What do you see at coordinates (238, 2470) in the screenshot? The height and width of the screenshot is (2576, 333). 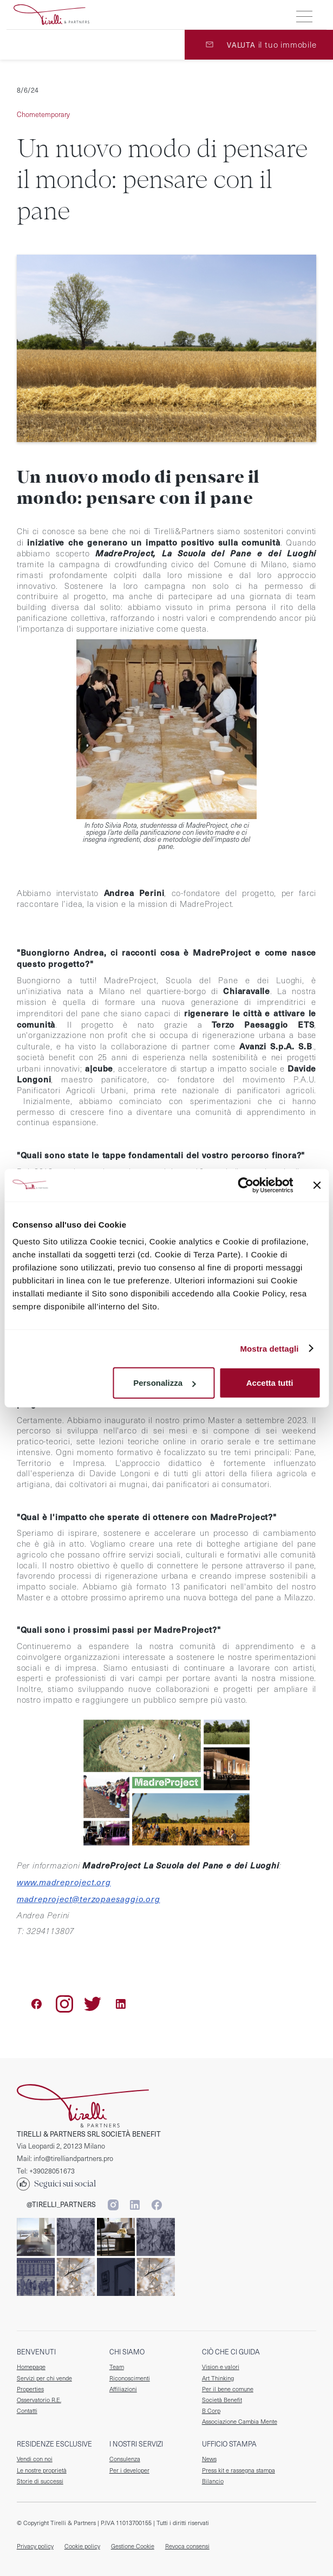 I see `Press kit e rassegna stampa` at bounding box center [238, 2470].